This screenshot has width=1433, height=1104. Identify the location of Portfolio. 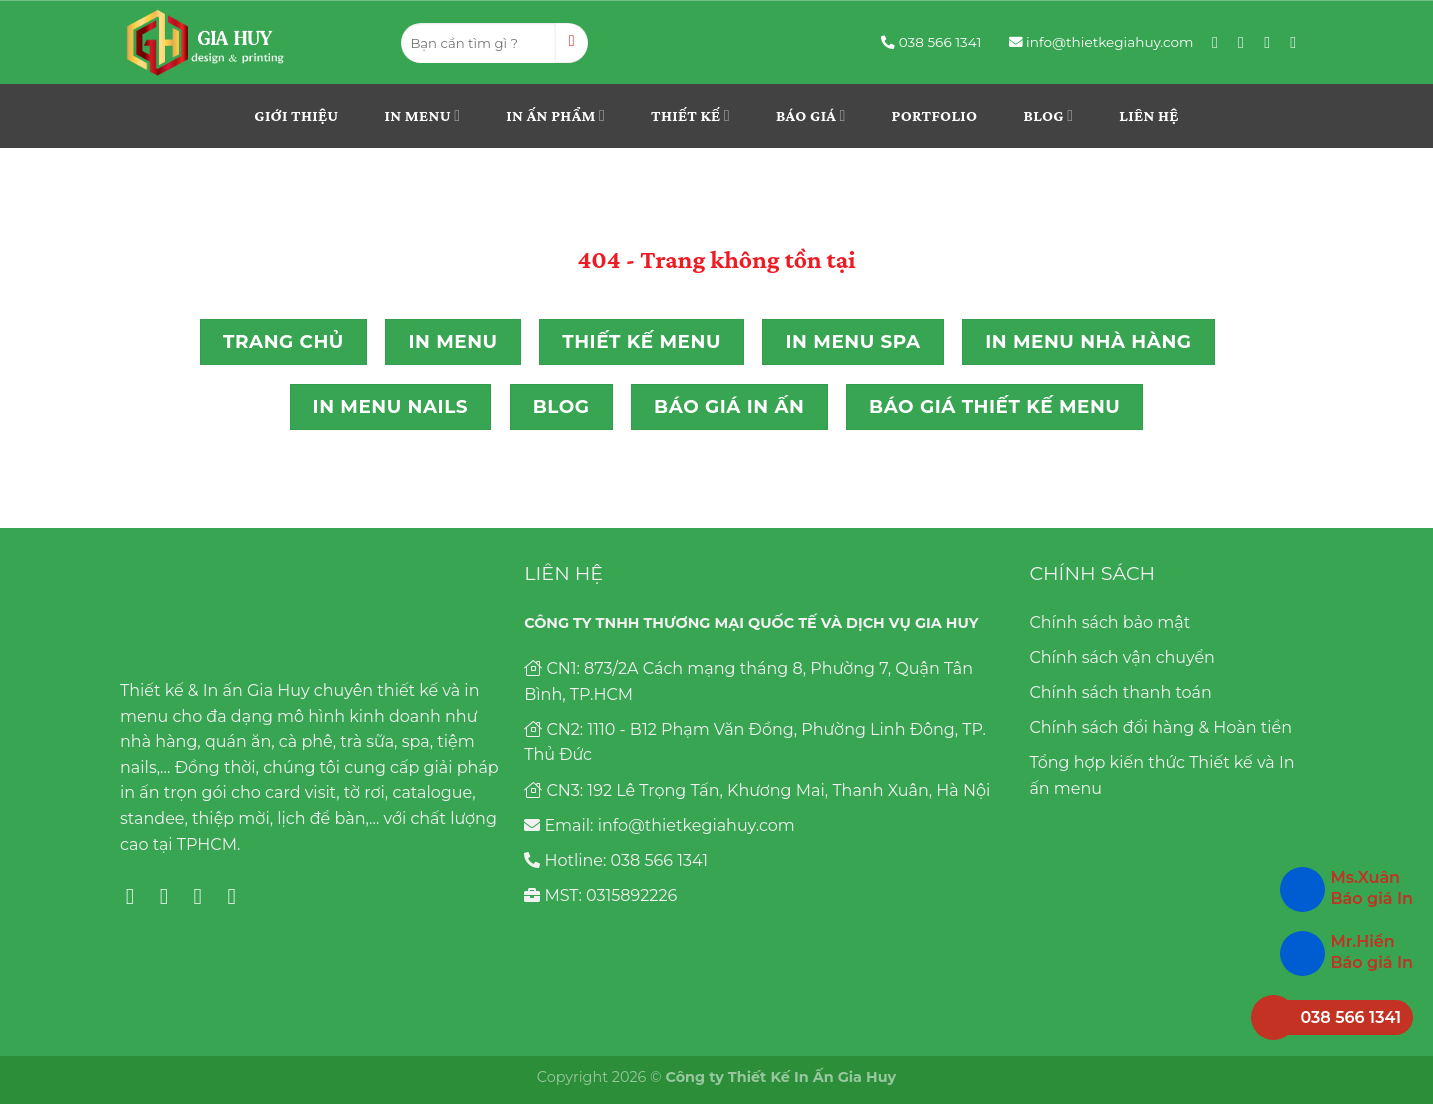
(935, 115).